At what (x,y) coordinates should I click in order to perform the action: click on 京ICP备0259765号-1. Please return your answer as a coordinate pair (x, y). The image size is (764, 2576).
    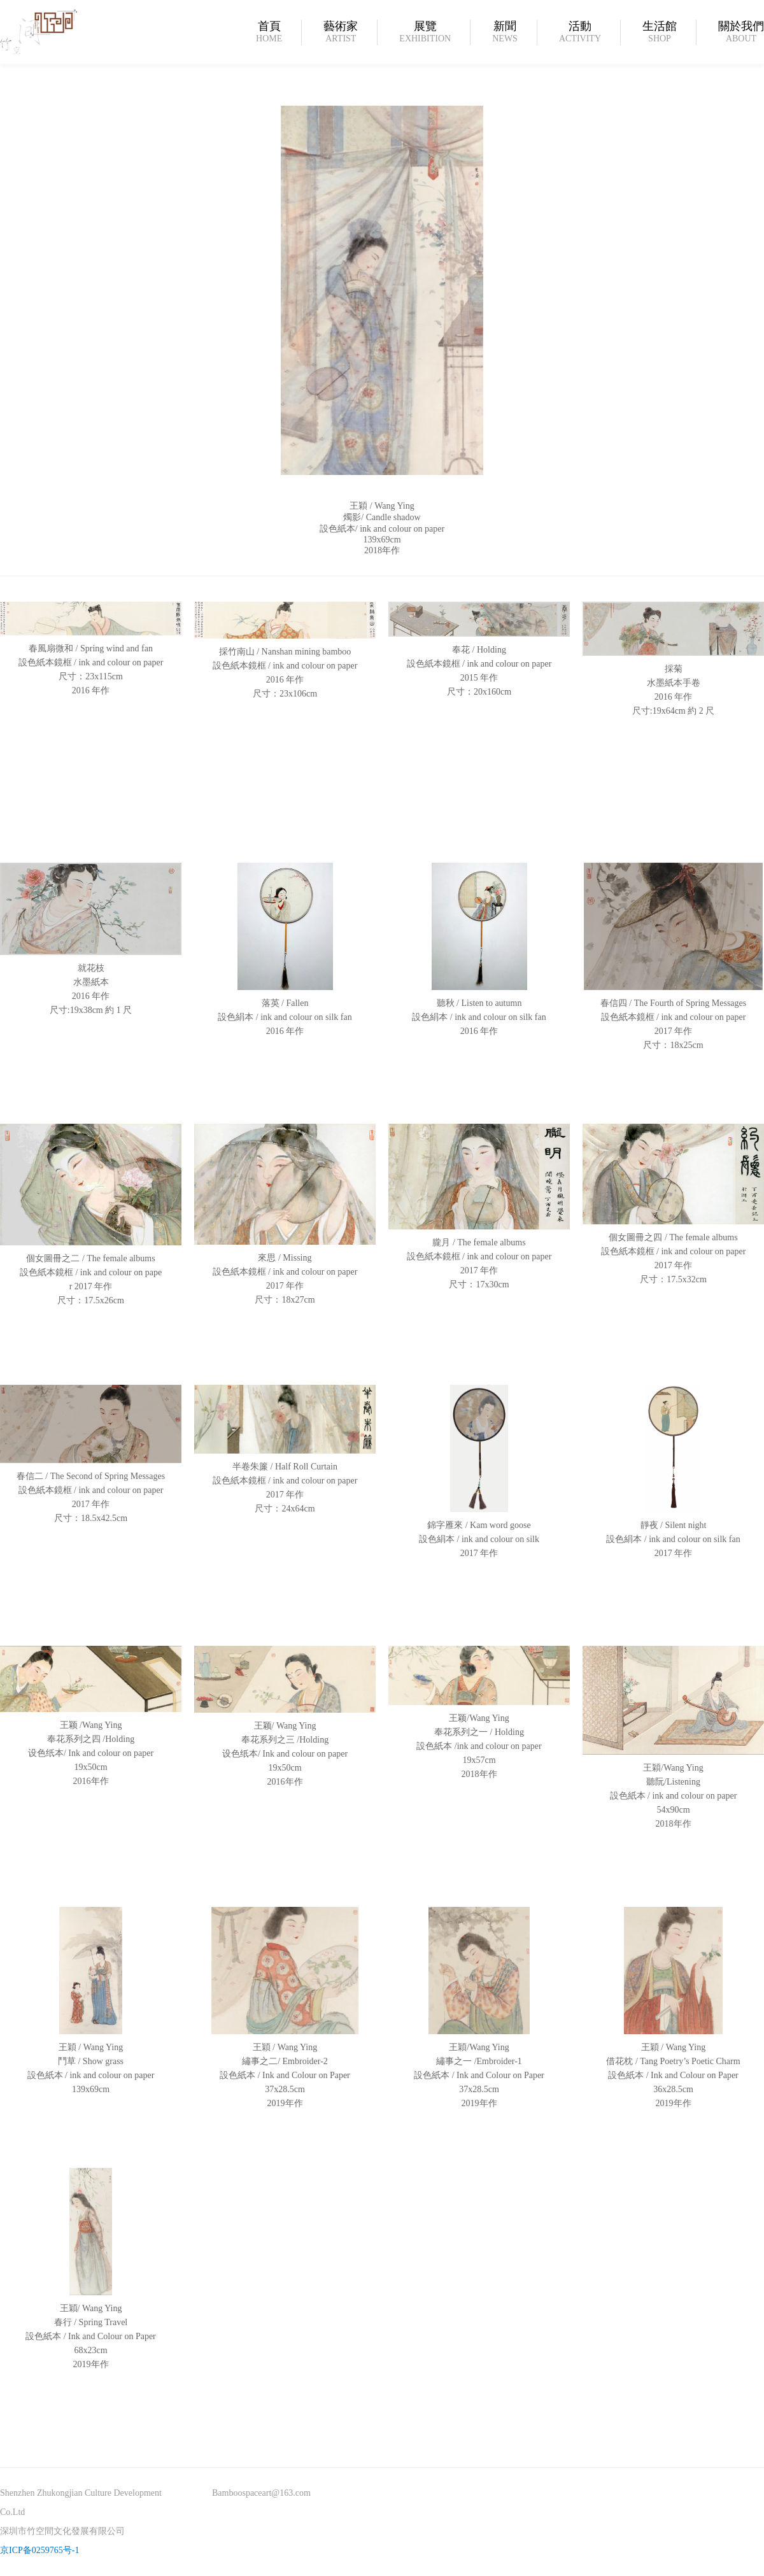
    Looking at the image, I should click on (39, 2550).